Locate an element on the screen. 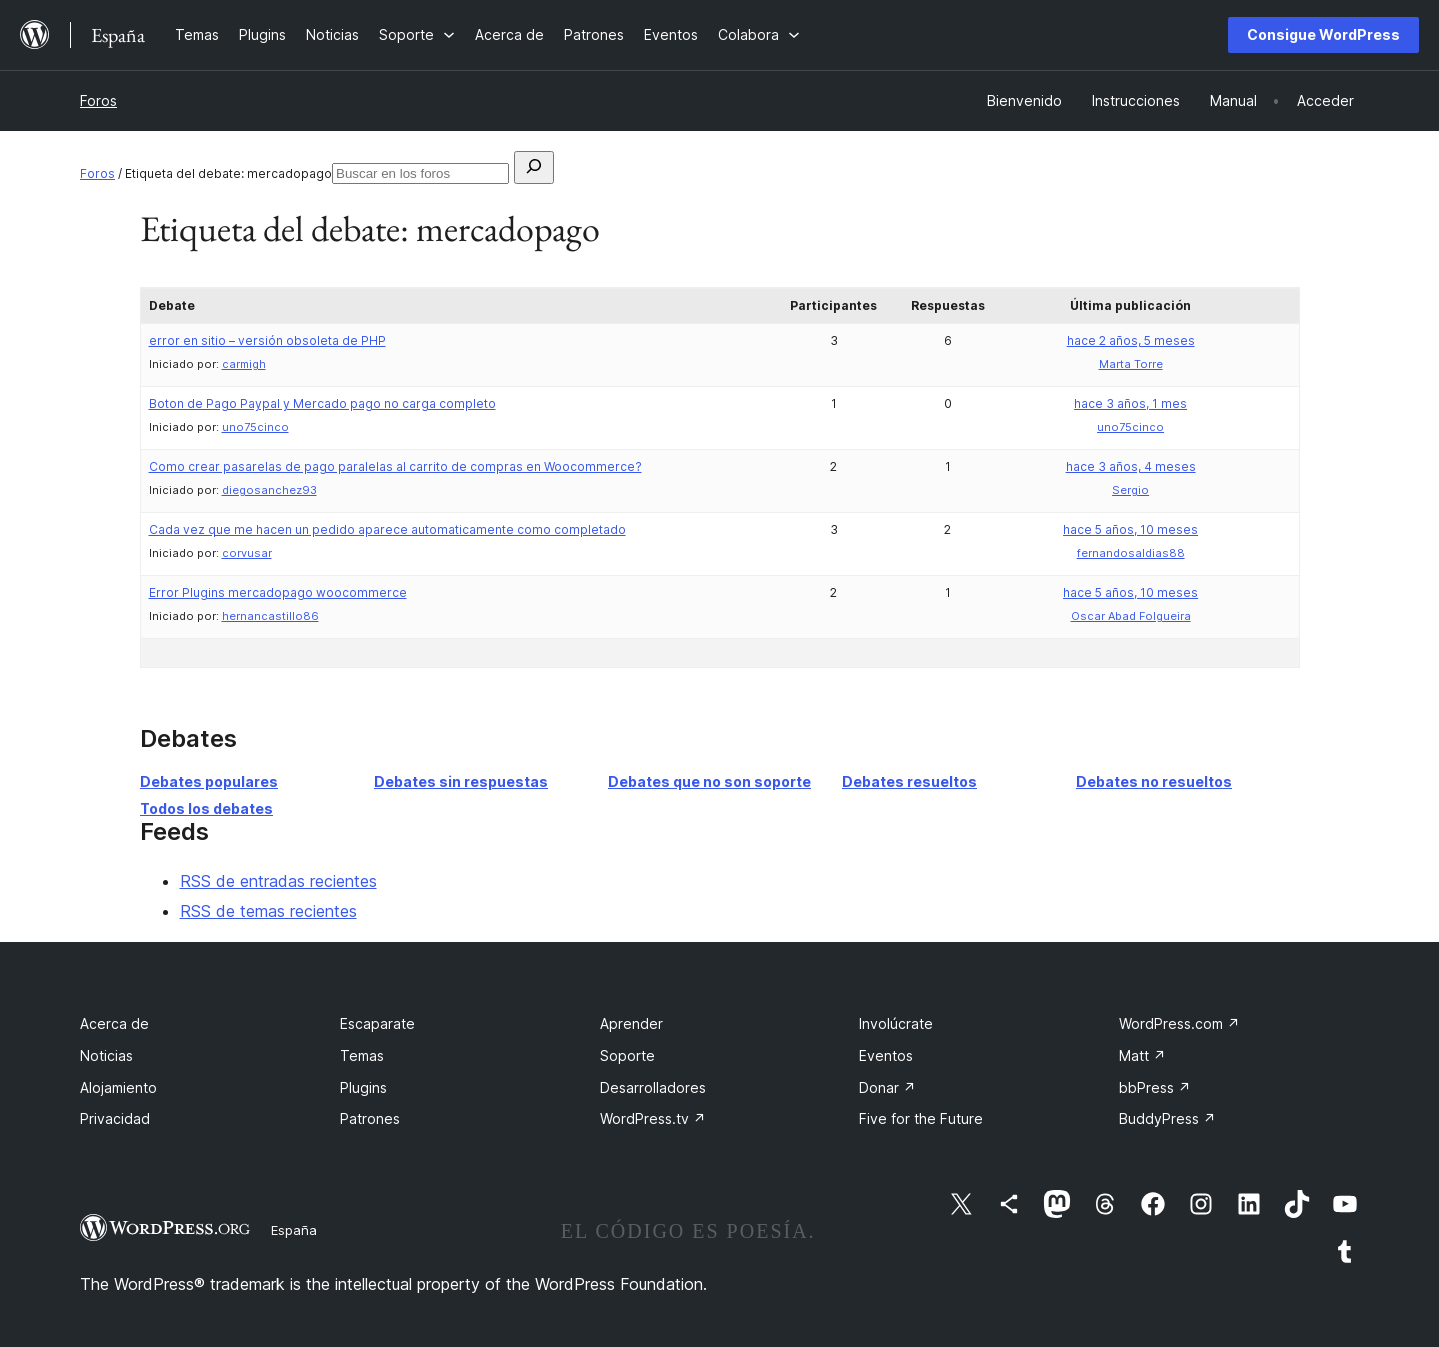  [Submenú de Colabora] is located at coordinates (759, 34).